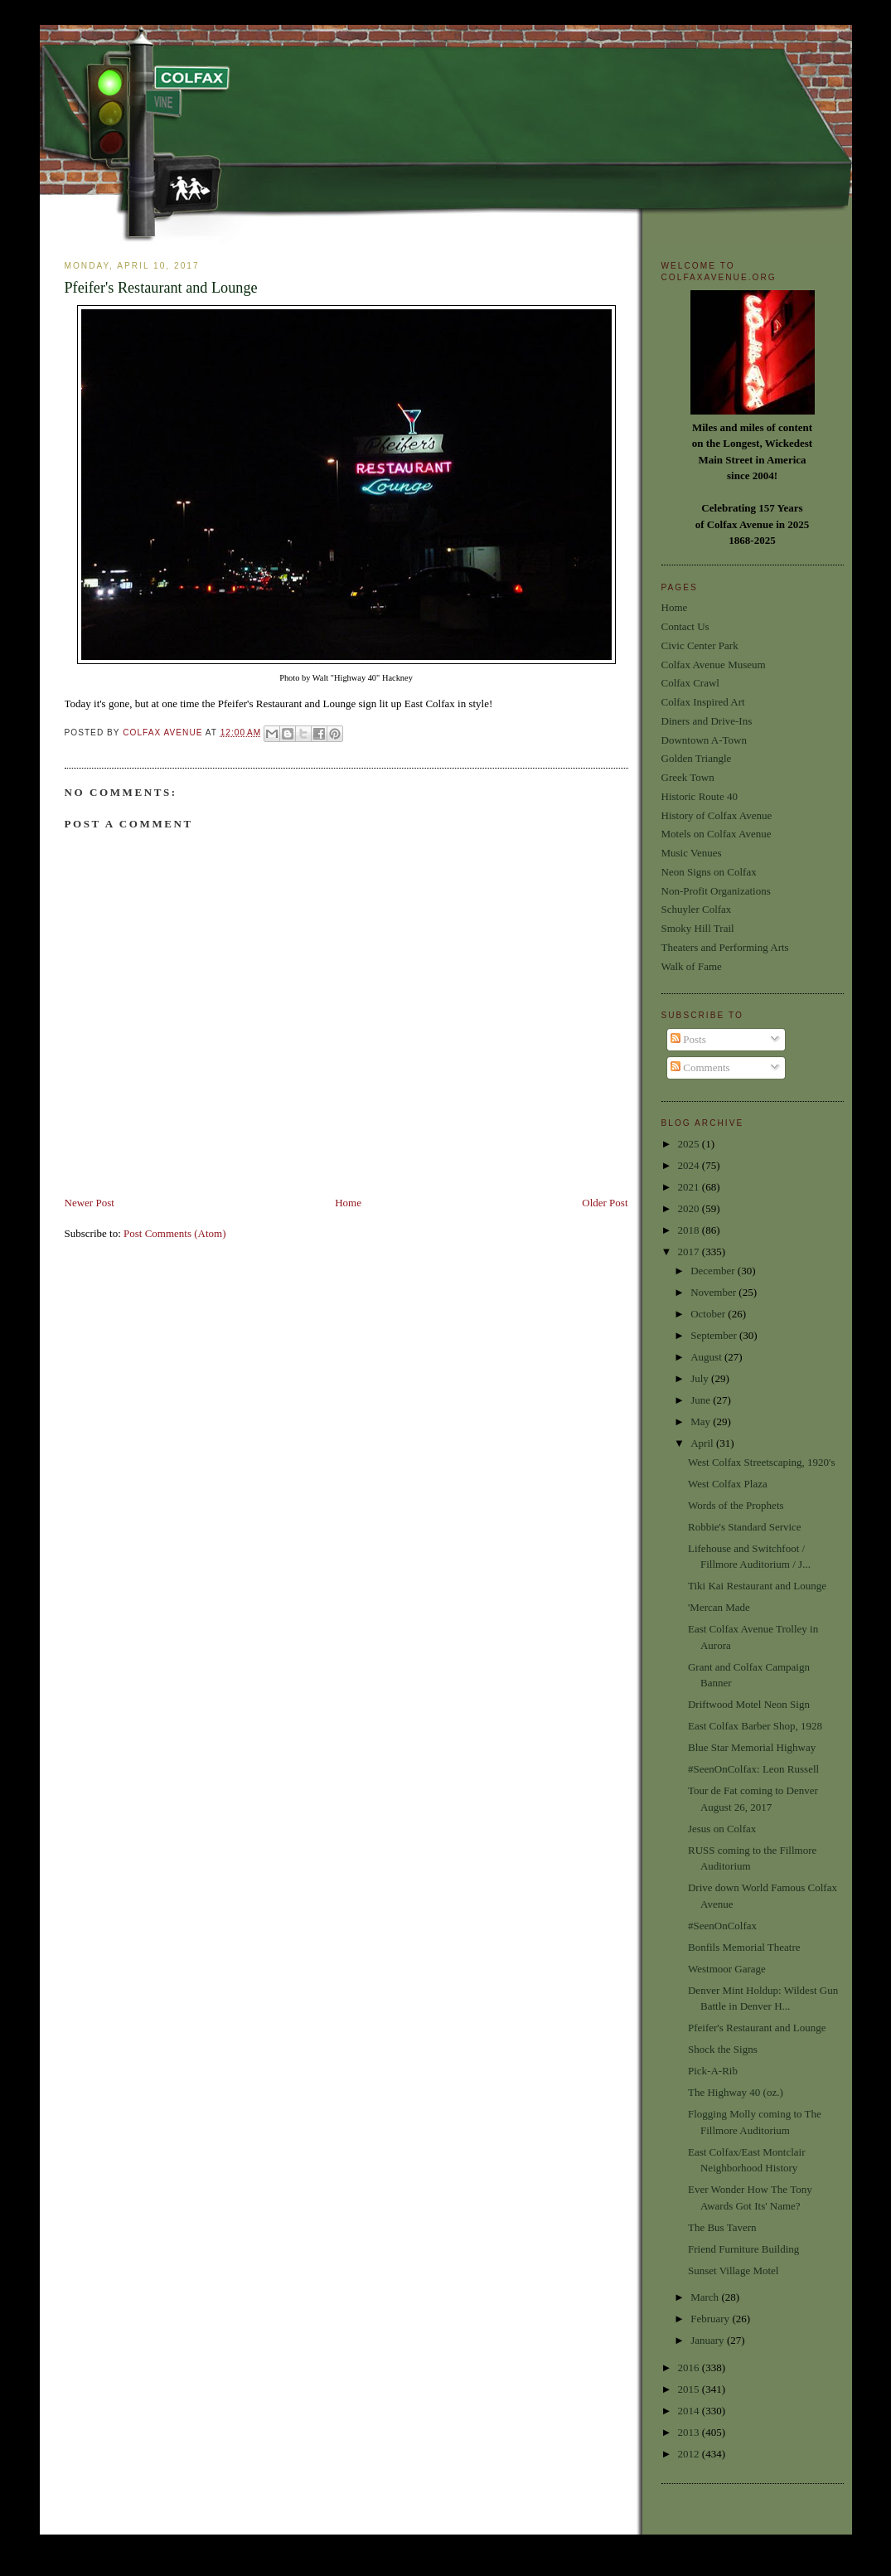  What do you see at coordinates (700, 1378) in the screenshot?
I see `July` at bounding box center [700, 1378].